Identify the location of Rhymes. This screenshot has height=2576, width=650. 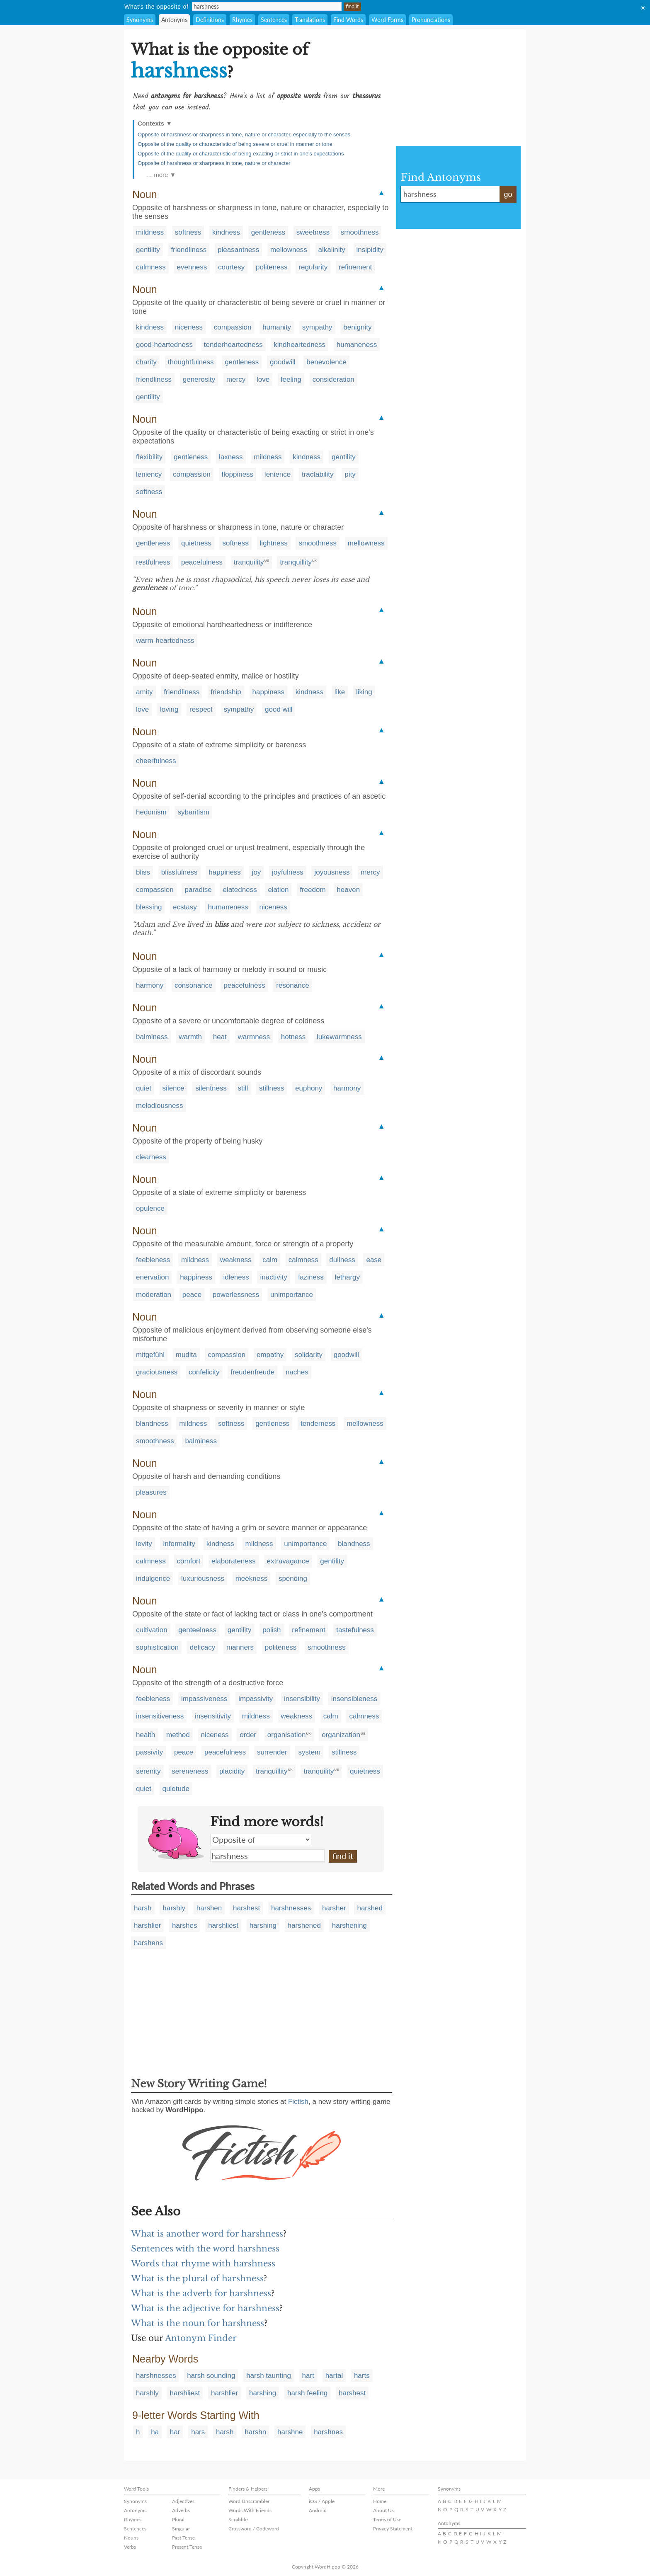
(242, 19).